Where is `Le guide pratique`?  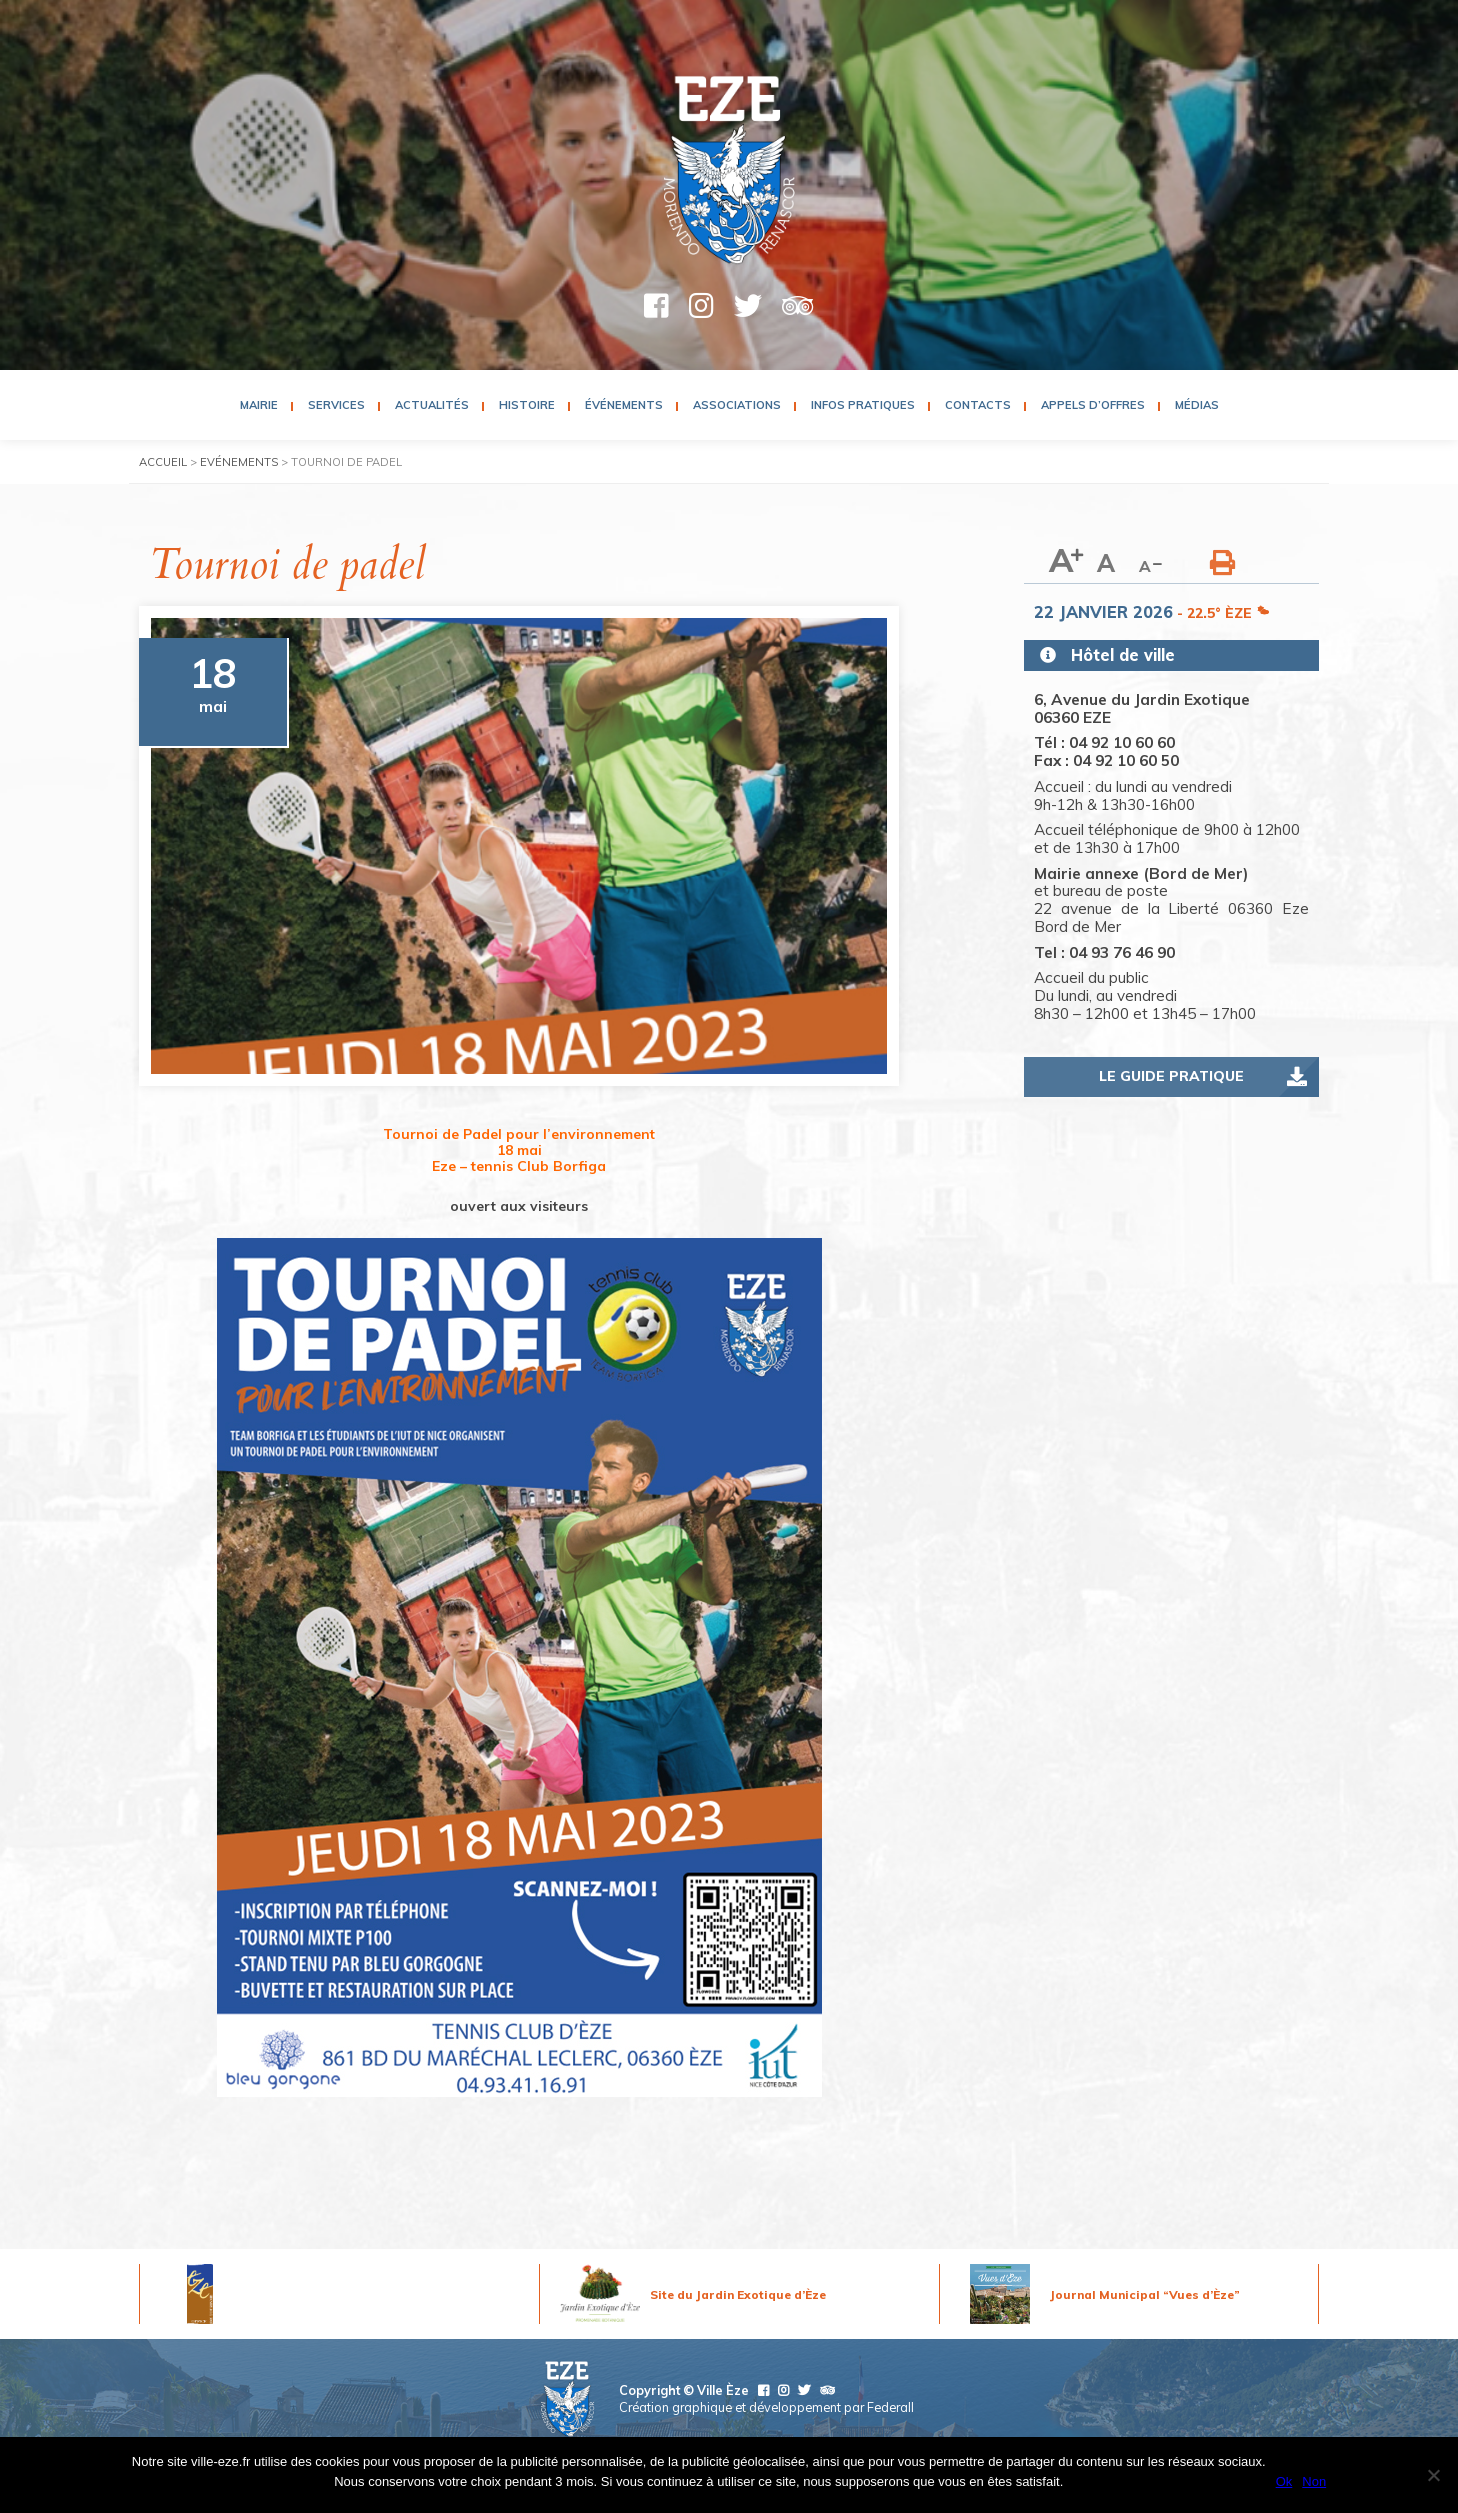
Le guide pratique is located at coordinates (1171, 1076).